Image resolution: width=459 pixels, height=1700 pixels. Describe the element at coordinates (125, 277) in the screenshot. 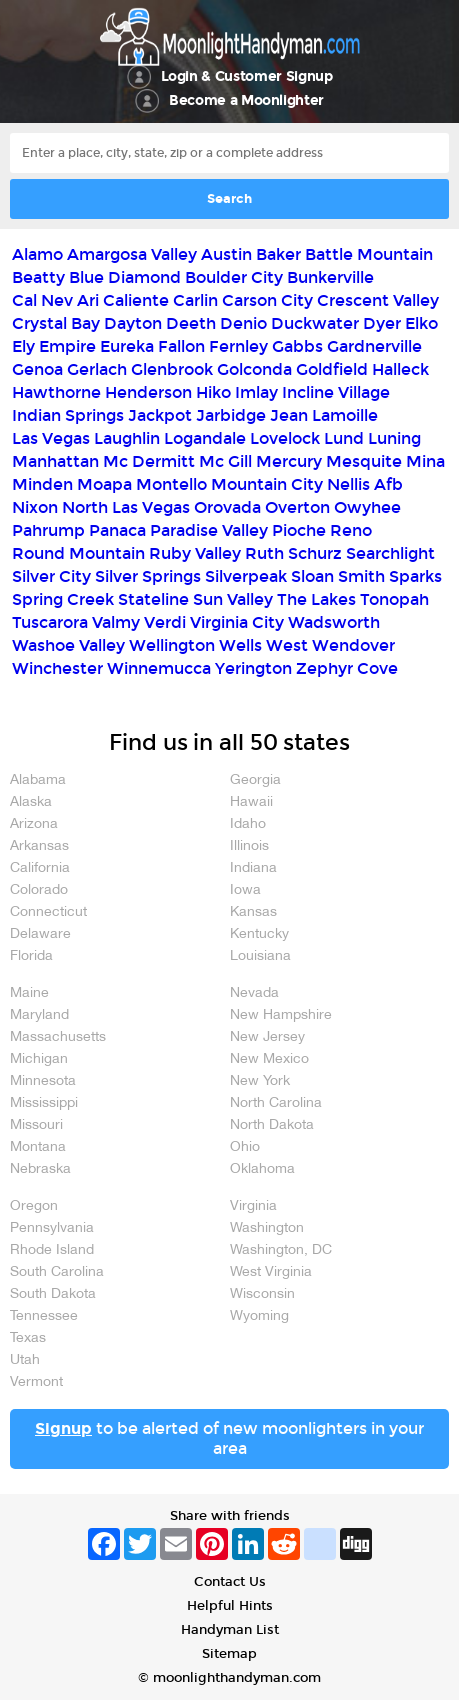

I see `Blue Diamond` at that location.